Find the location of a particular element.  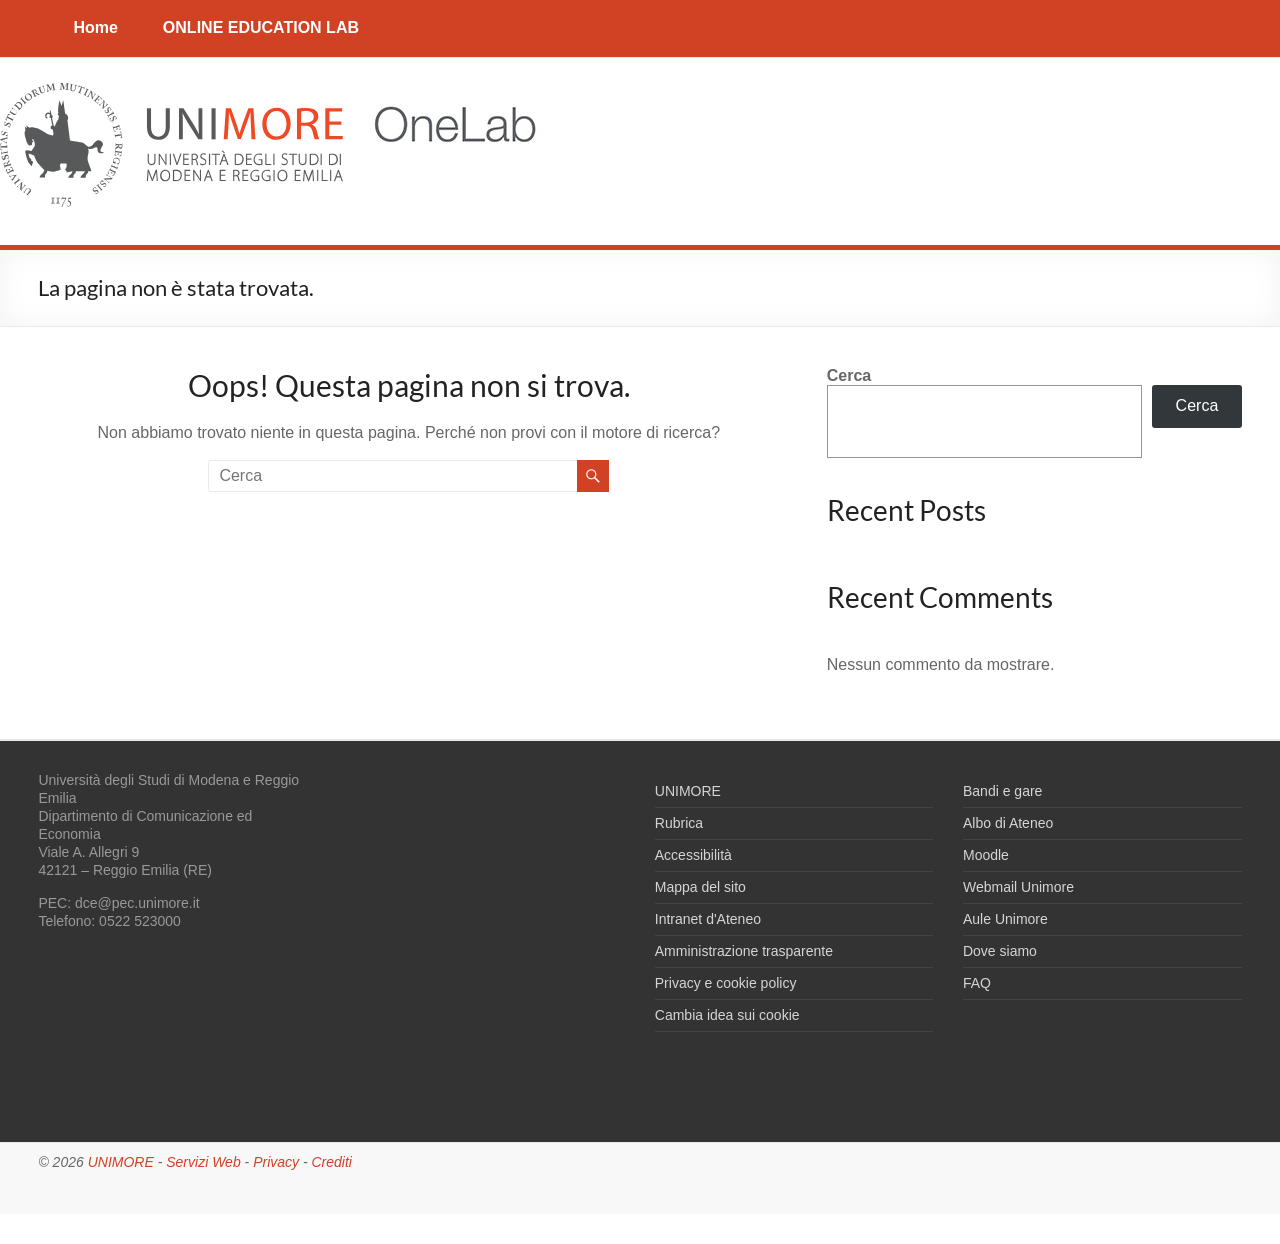

Rubrica is located at coordinates (679, 823).